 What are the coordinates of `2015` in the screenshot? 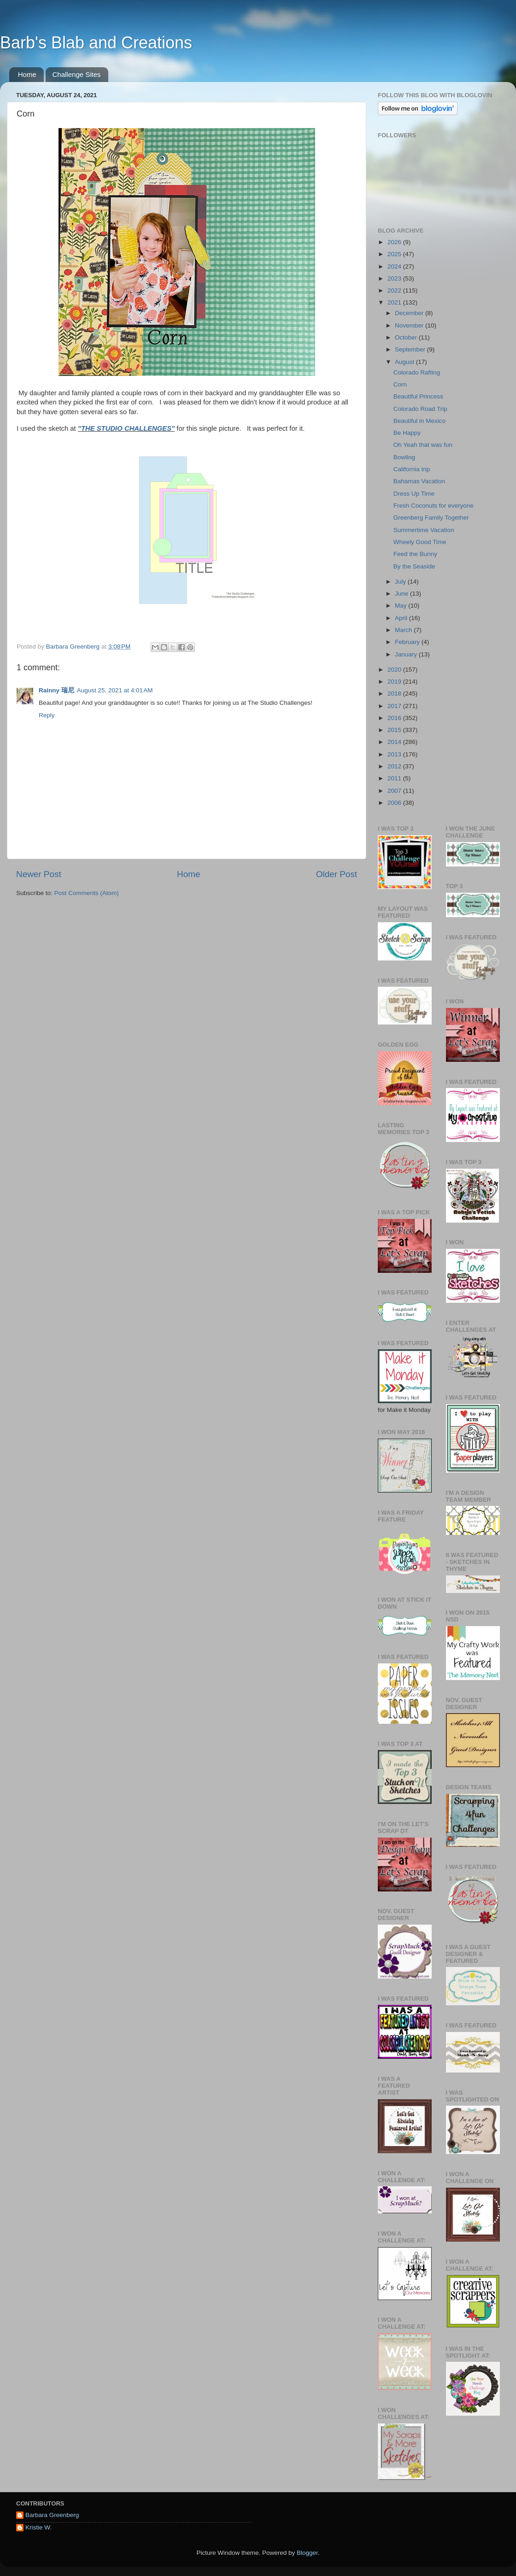 It's located at (395, 729).